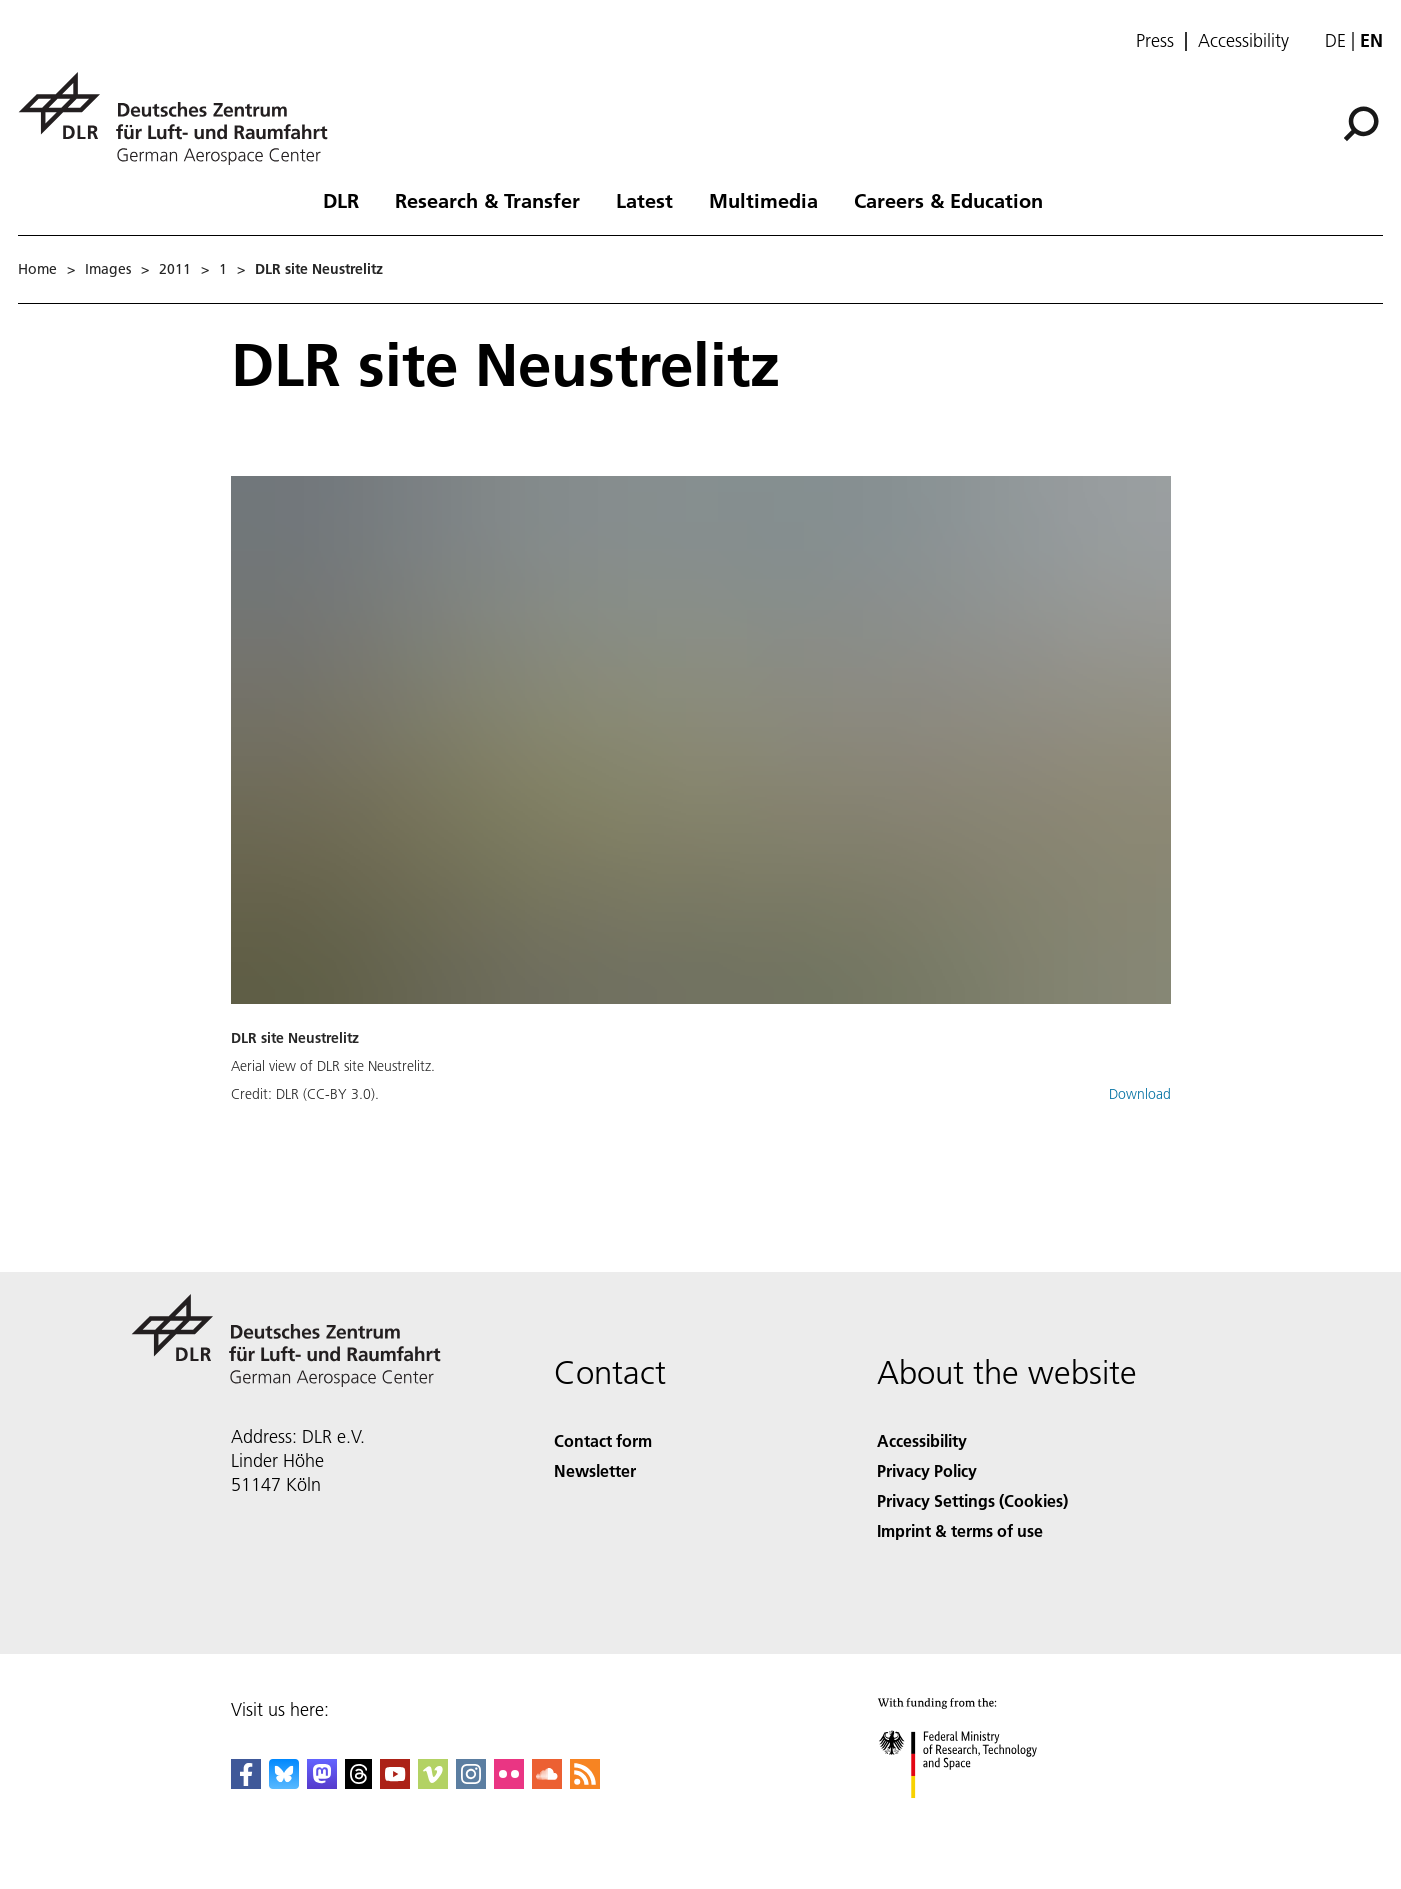  What do you see at coordinates (487, 200) in the screenshot?
I see `Research & Transfer` at bounding box center [487, 200].